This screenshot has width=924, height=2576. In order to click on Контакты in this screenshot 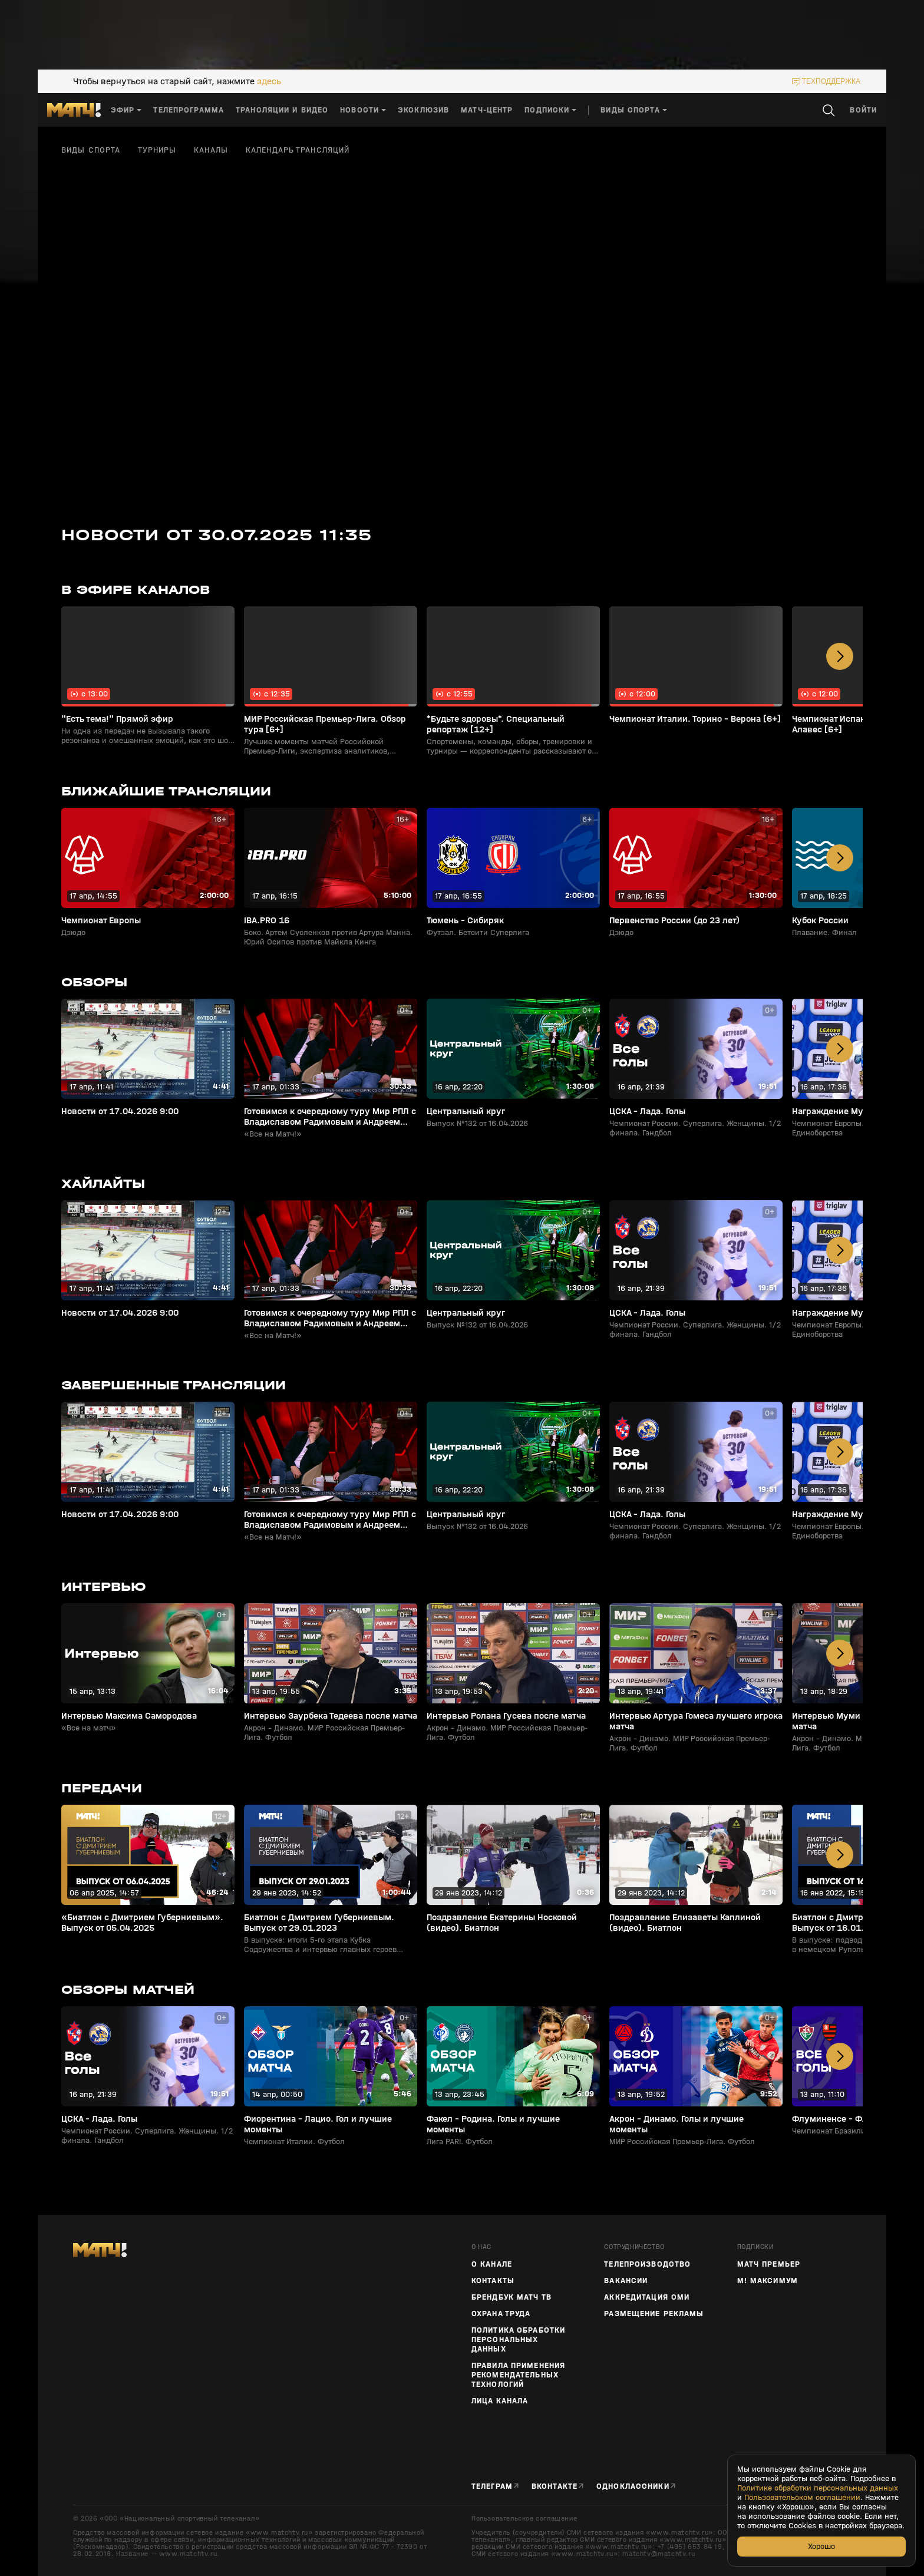, I will do `click(492, 2281)`.